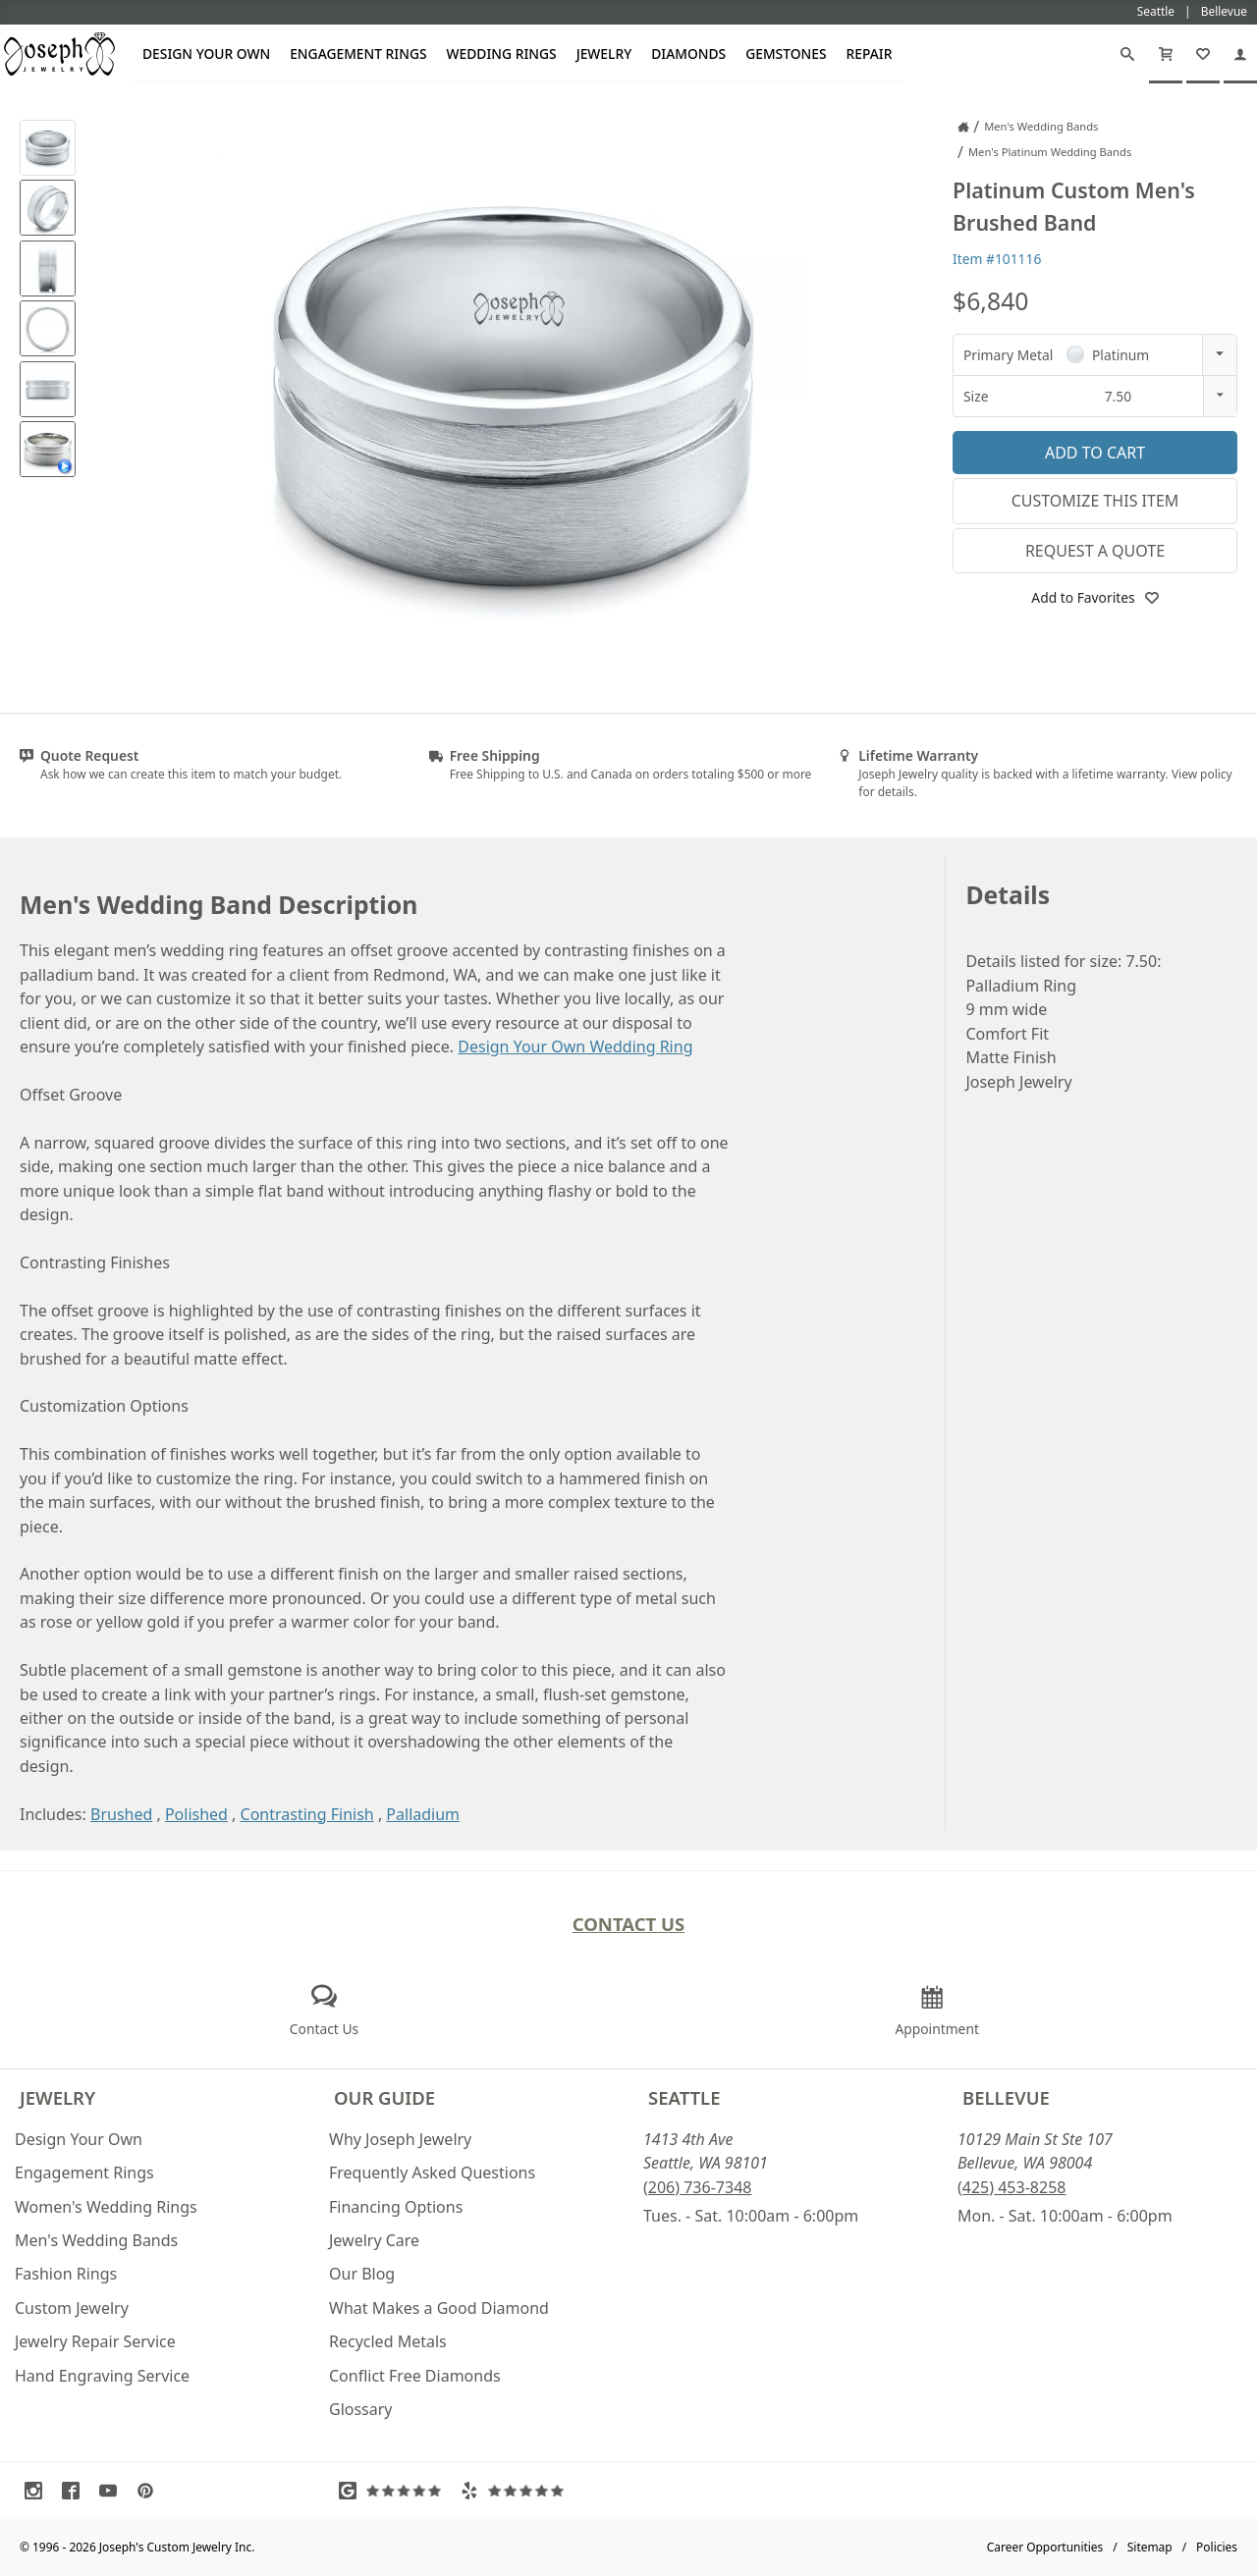 The height and width of the screenshot is (2576, 1257). I want to click on [My Favorites], so click(1203, 54).